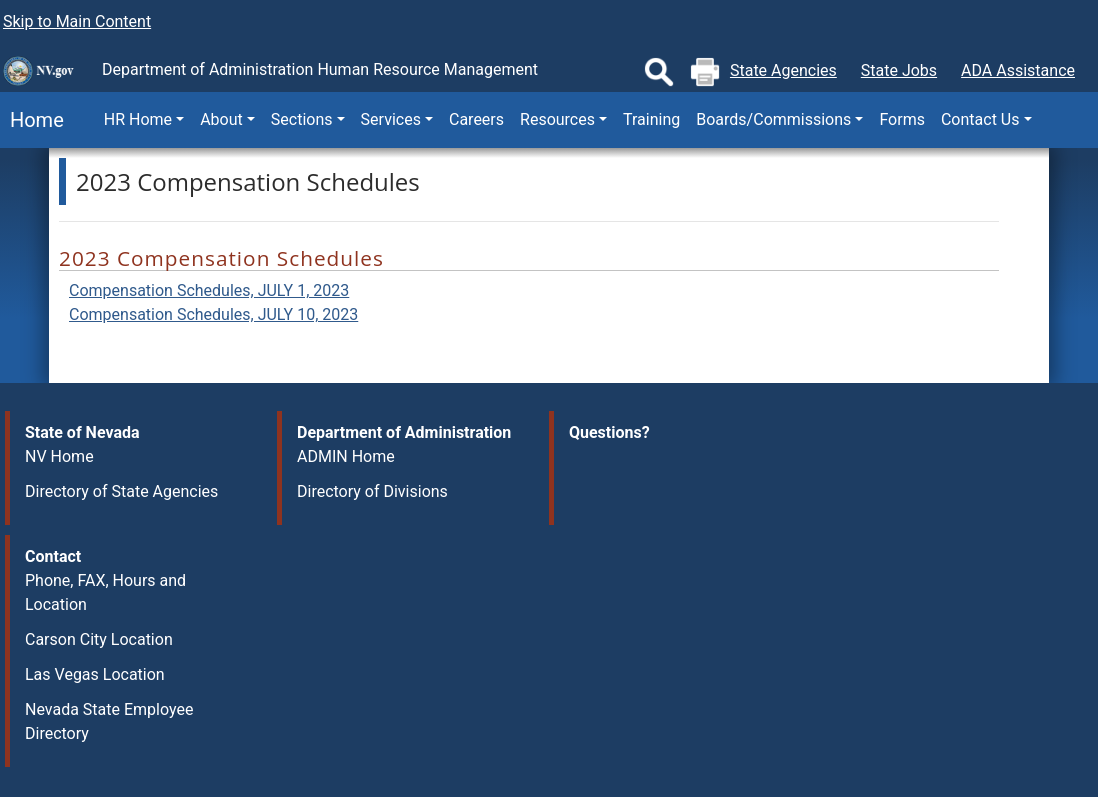 This screenshot has width=1098, height=797. Describe the element at coordinates (302, 119) in the screenshot. I see `Sections [button]` at that location.